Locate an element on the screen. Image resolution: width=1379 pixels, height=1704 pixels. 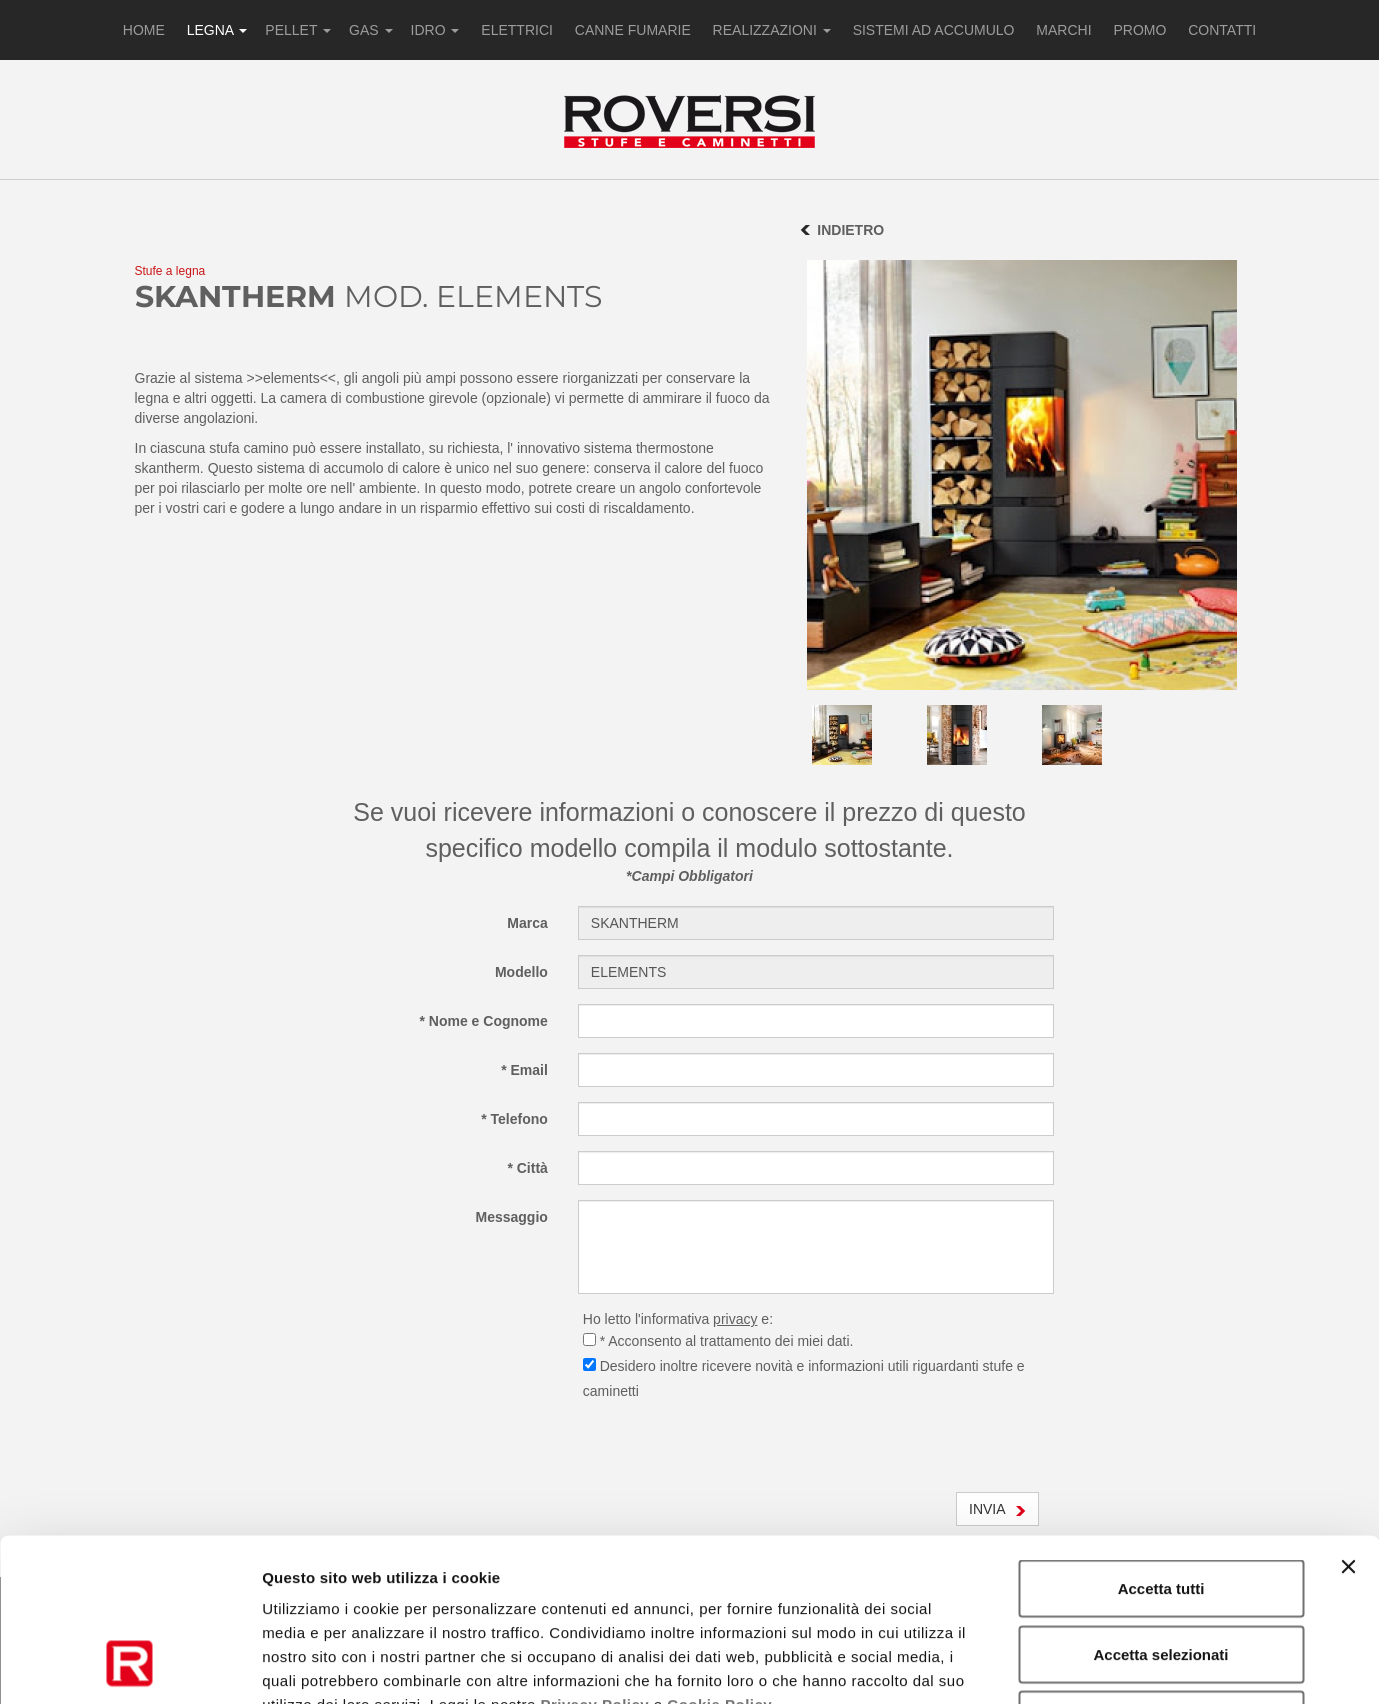
Accetta tutti is located at coordinates (1161, 1441).